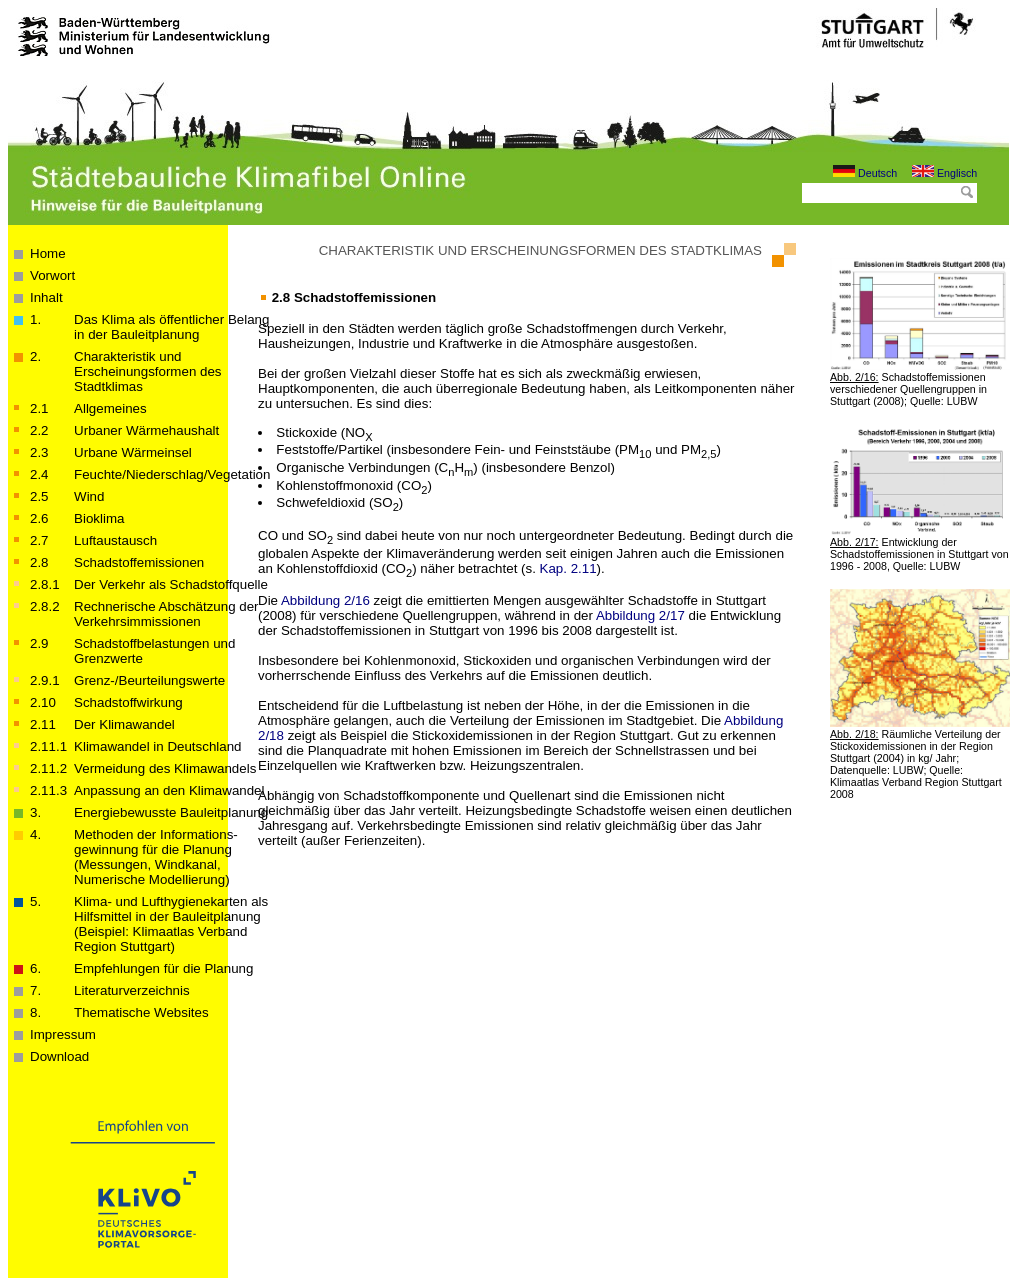 The height and width of the screenshot is (1286, 1011). I want to click on Literaturverzeichnis, so click(132, 990).